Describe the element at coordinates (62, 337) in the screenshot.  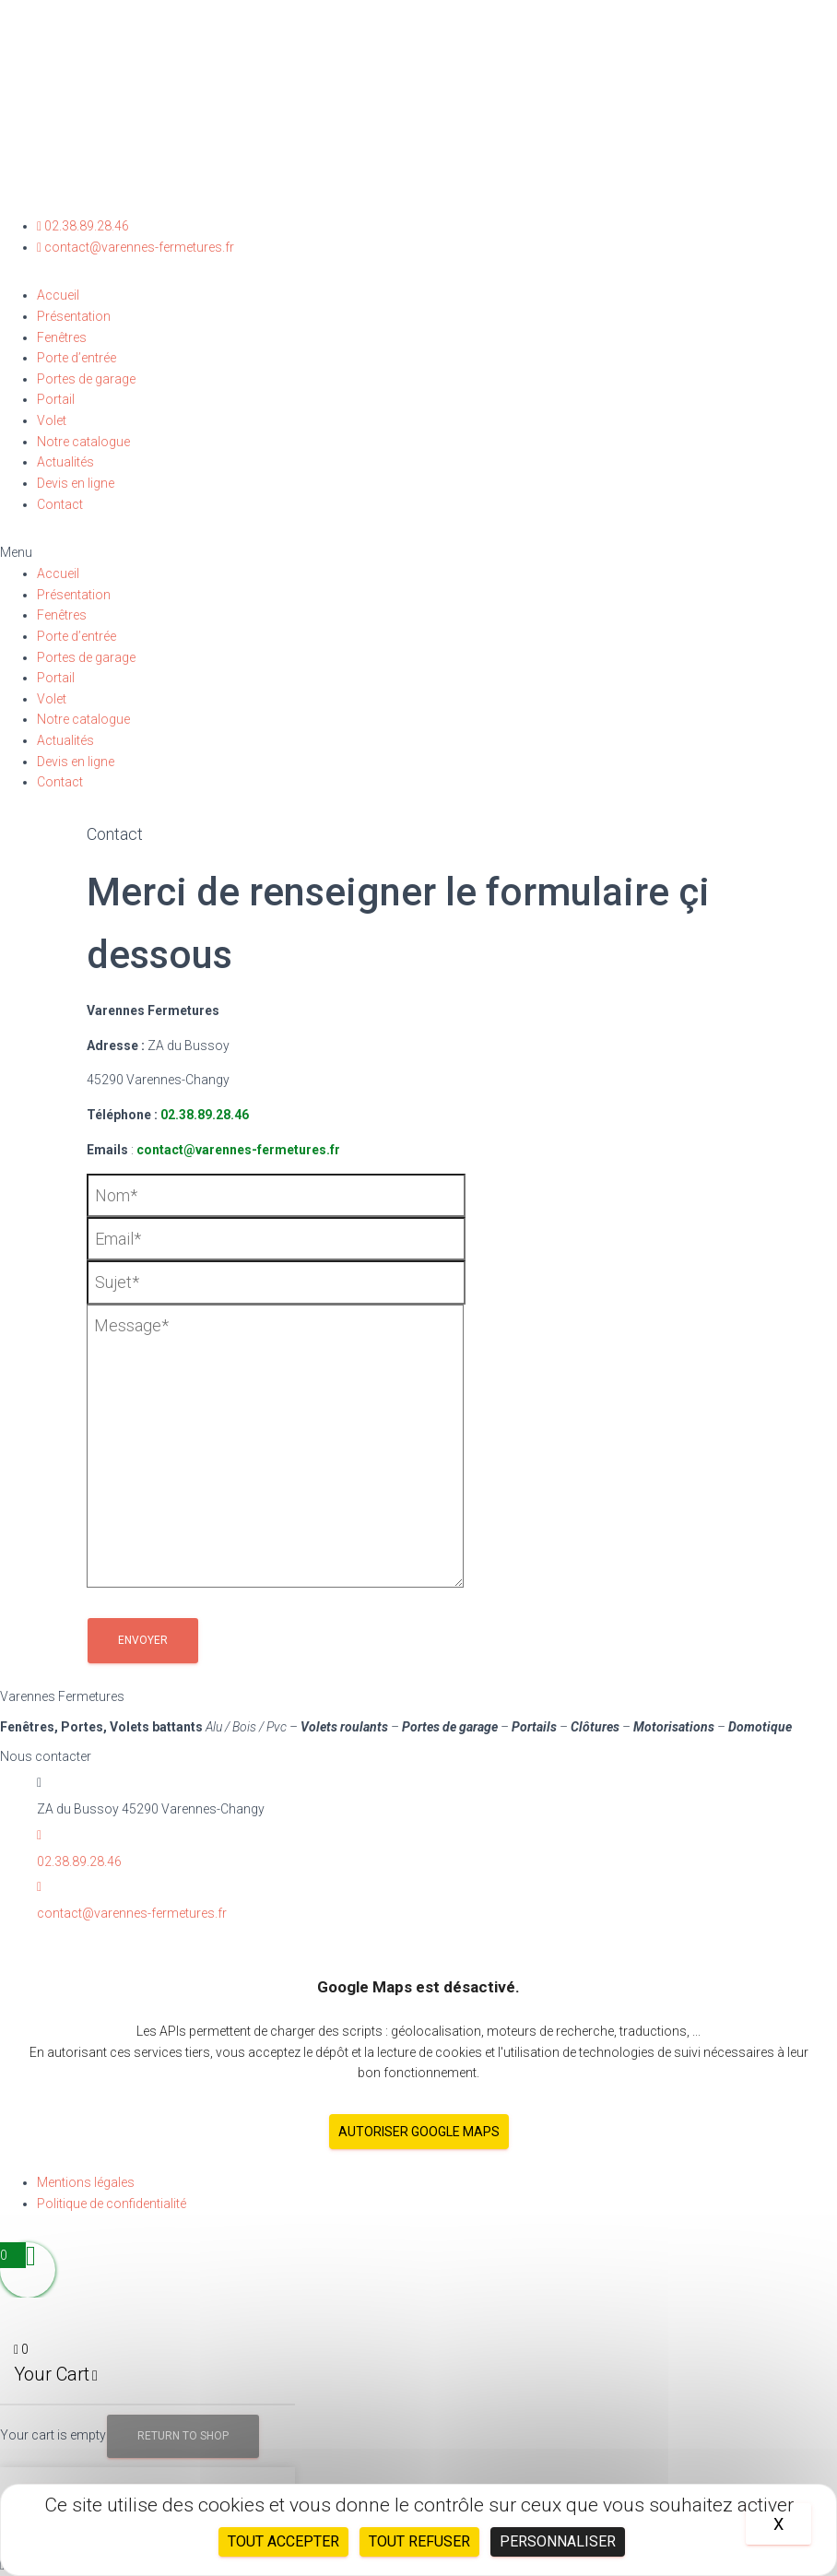
I see `Fenêtres` at that location.